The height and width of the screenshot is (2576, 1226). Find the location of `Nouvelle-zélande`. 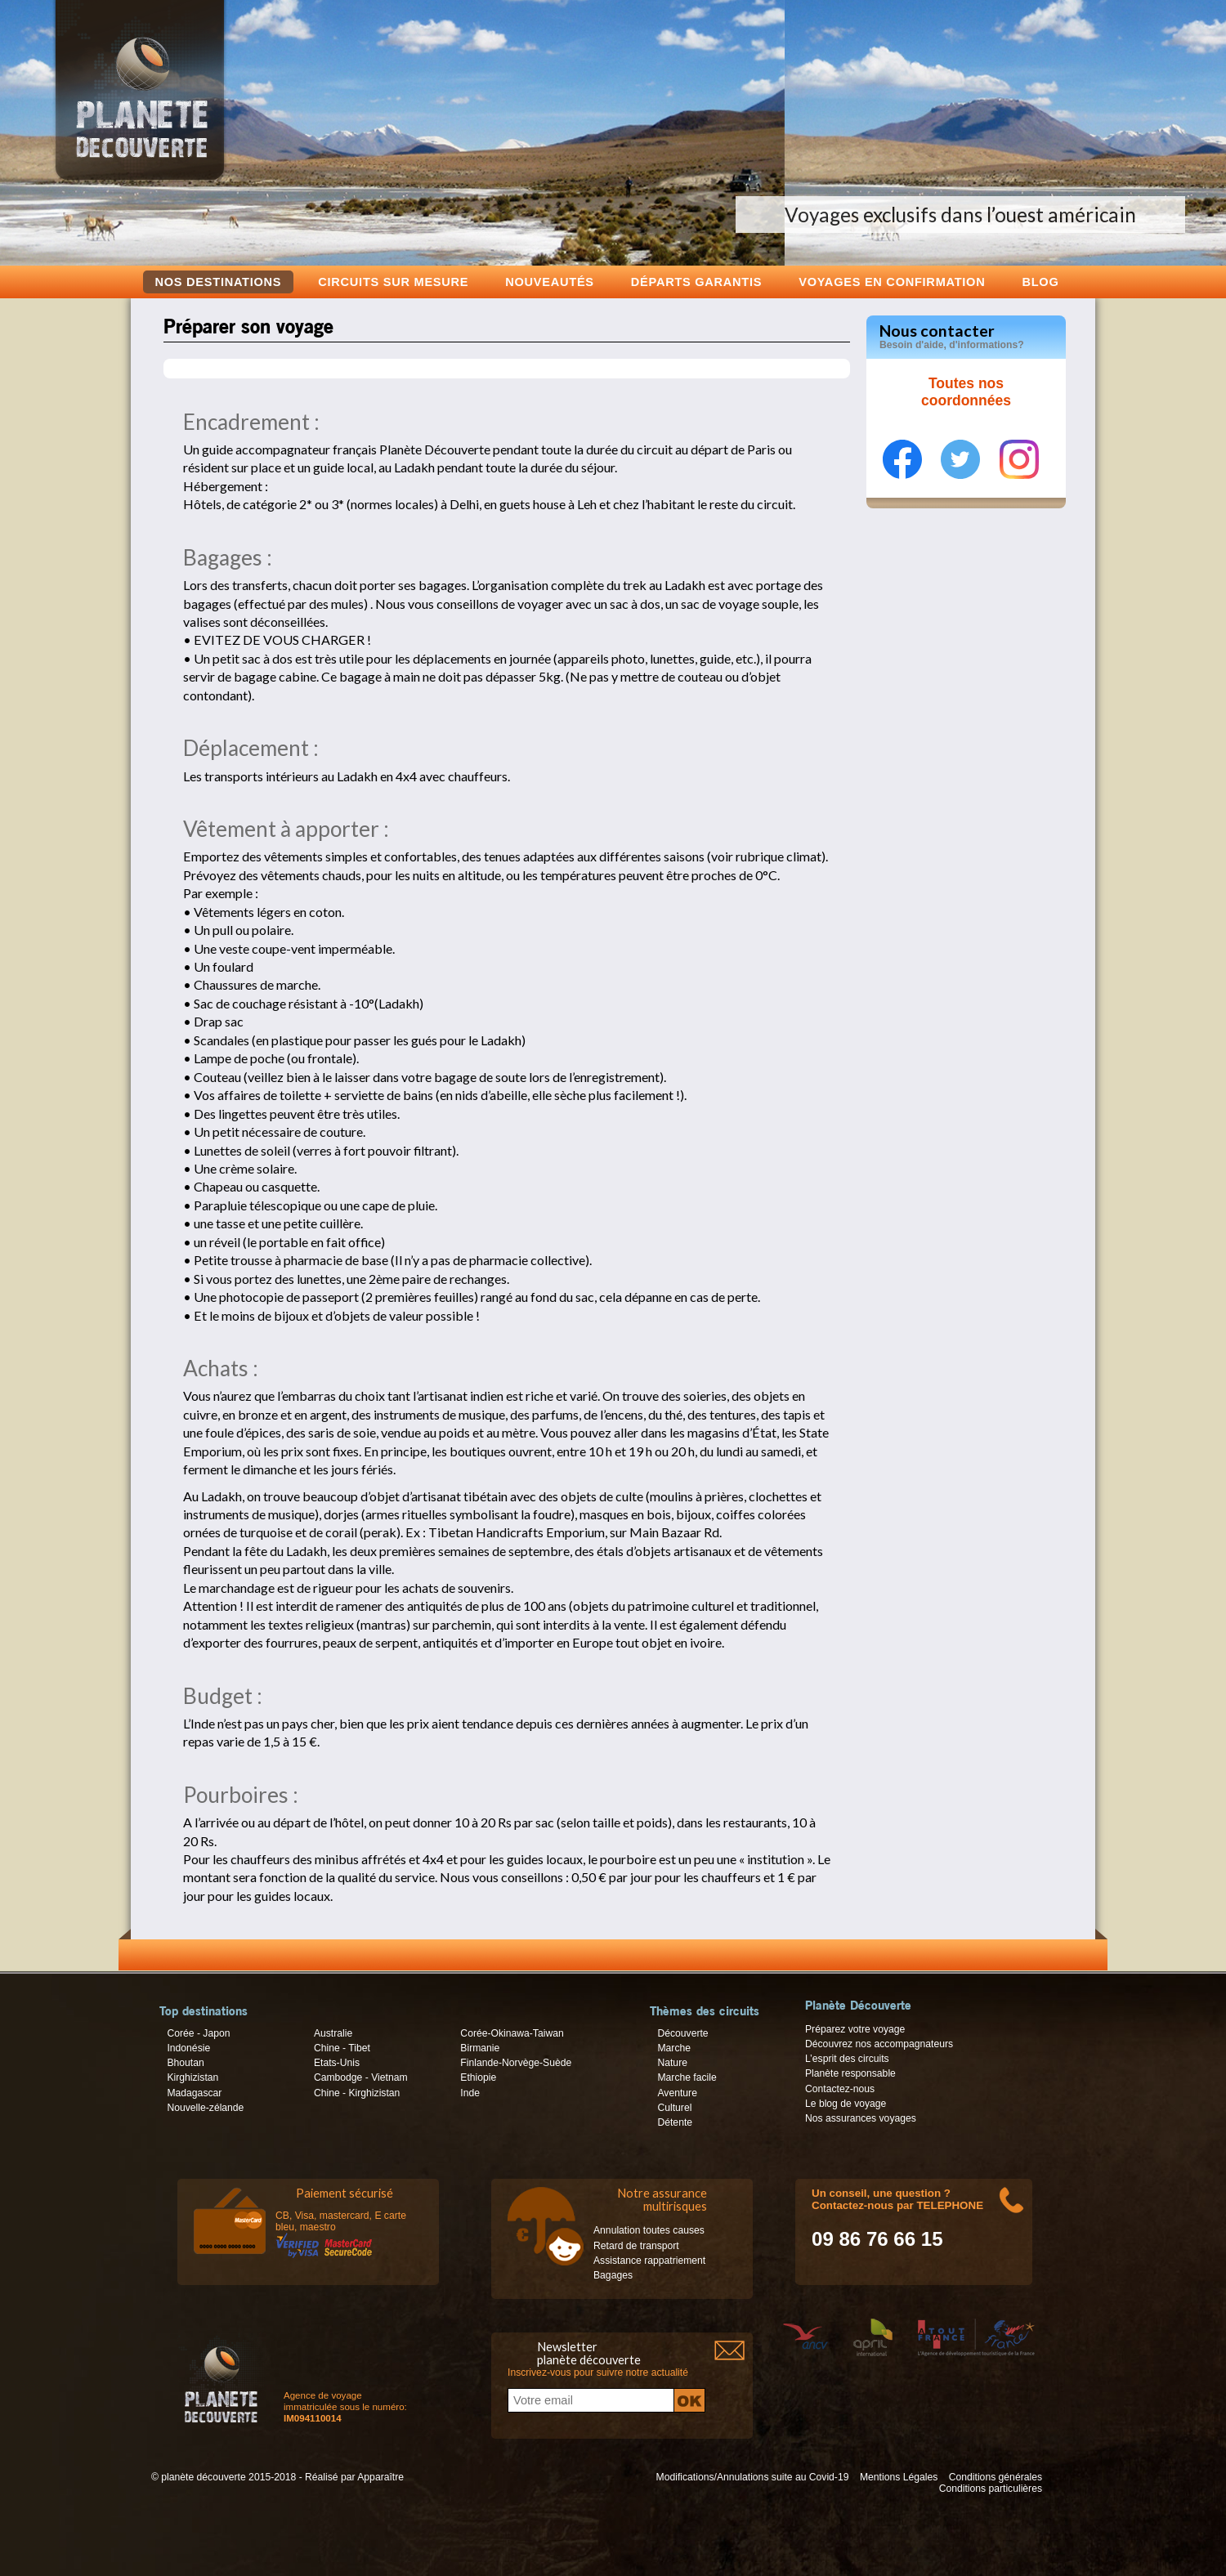

Nouvelle-zélande is located at coordinates (205, 2107).